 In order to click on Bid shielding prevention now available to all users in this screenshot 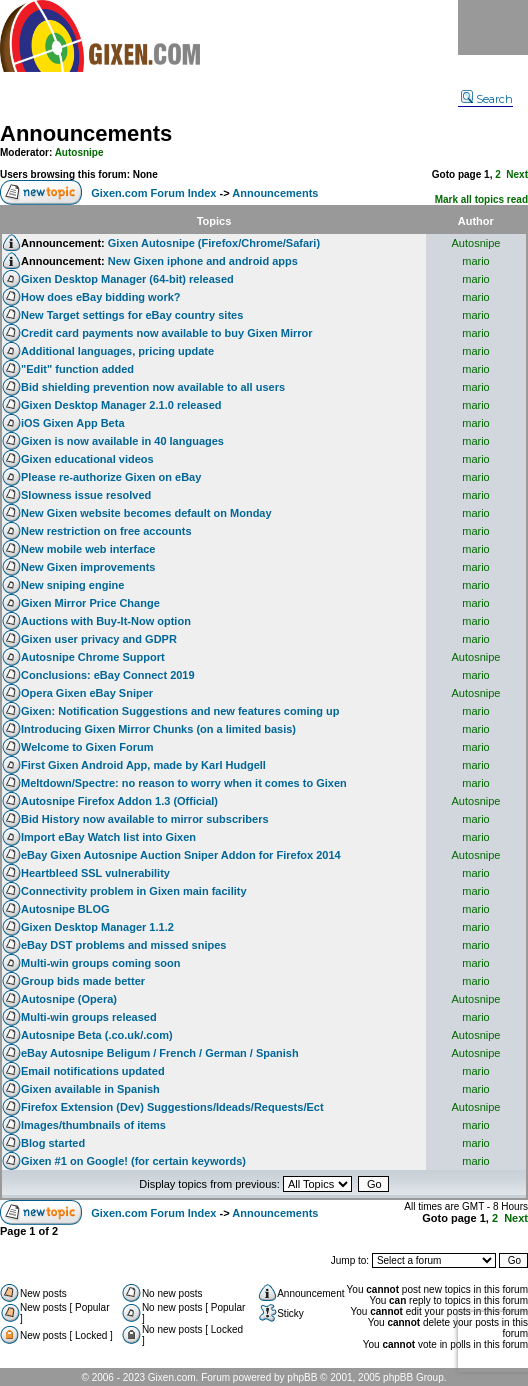, I will do `click(153, 387)`.